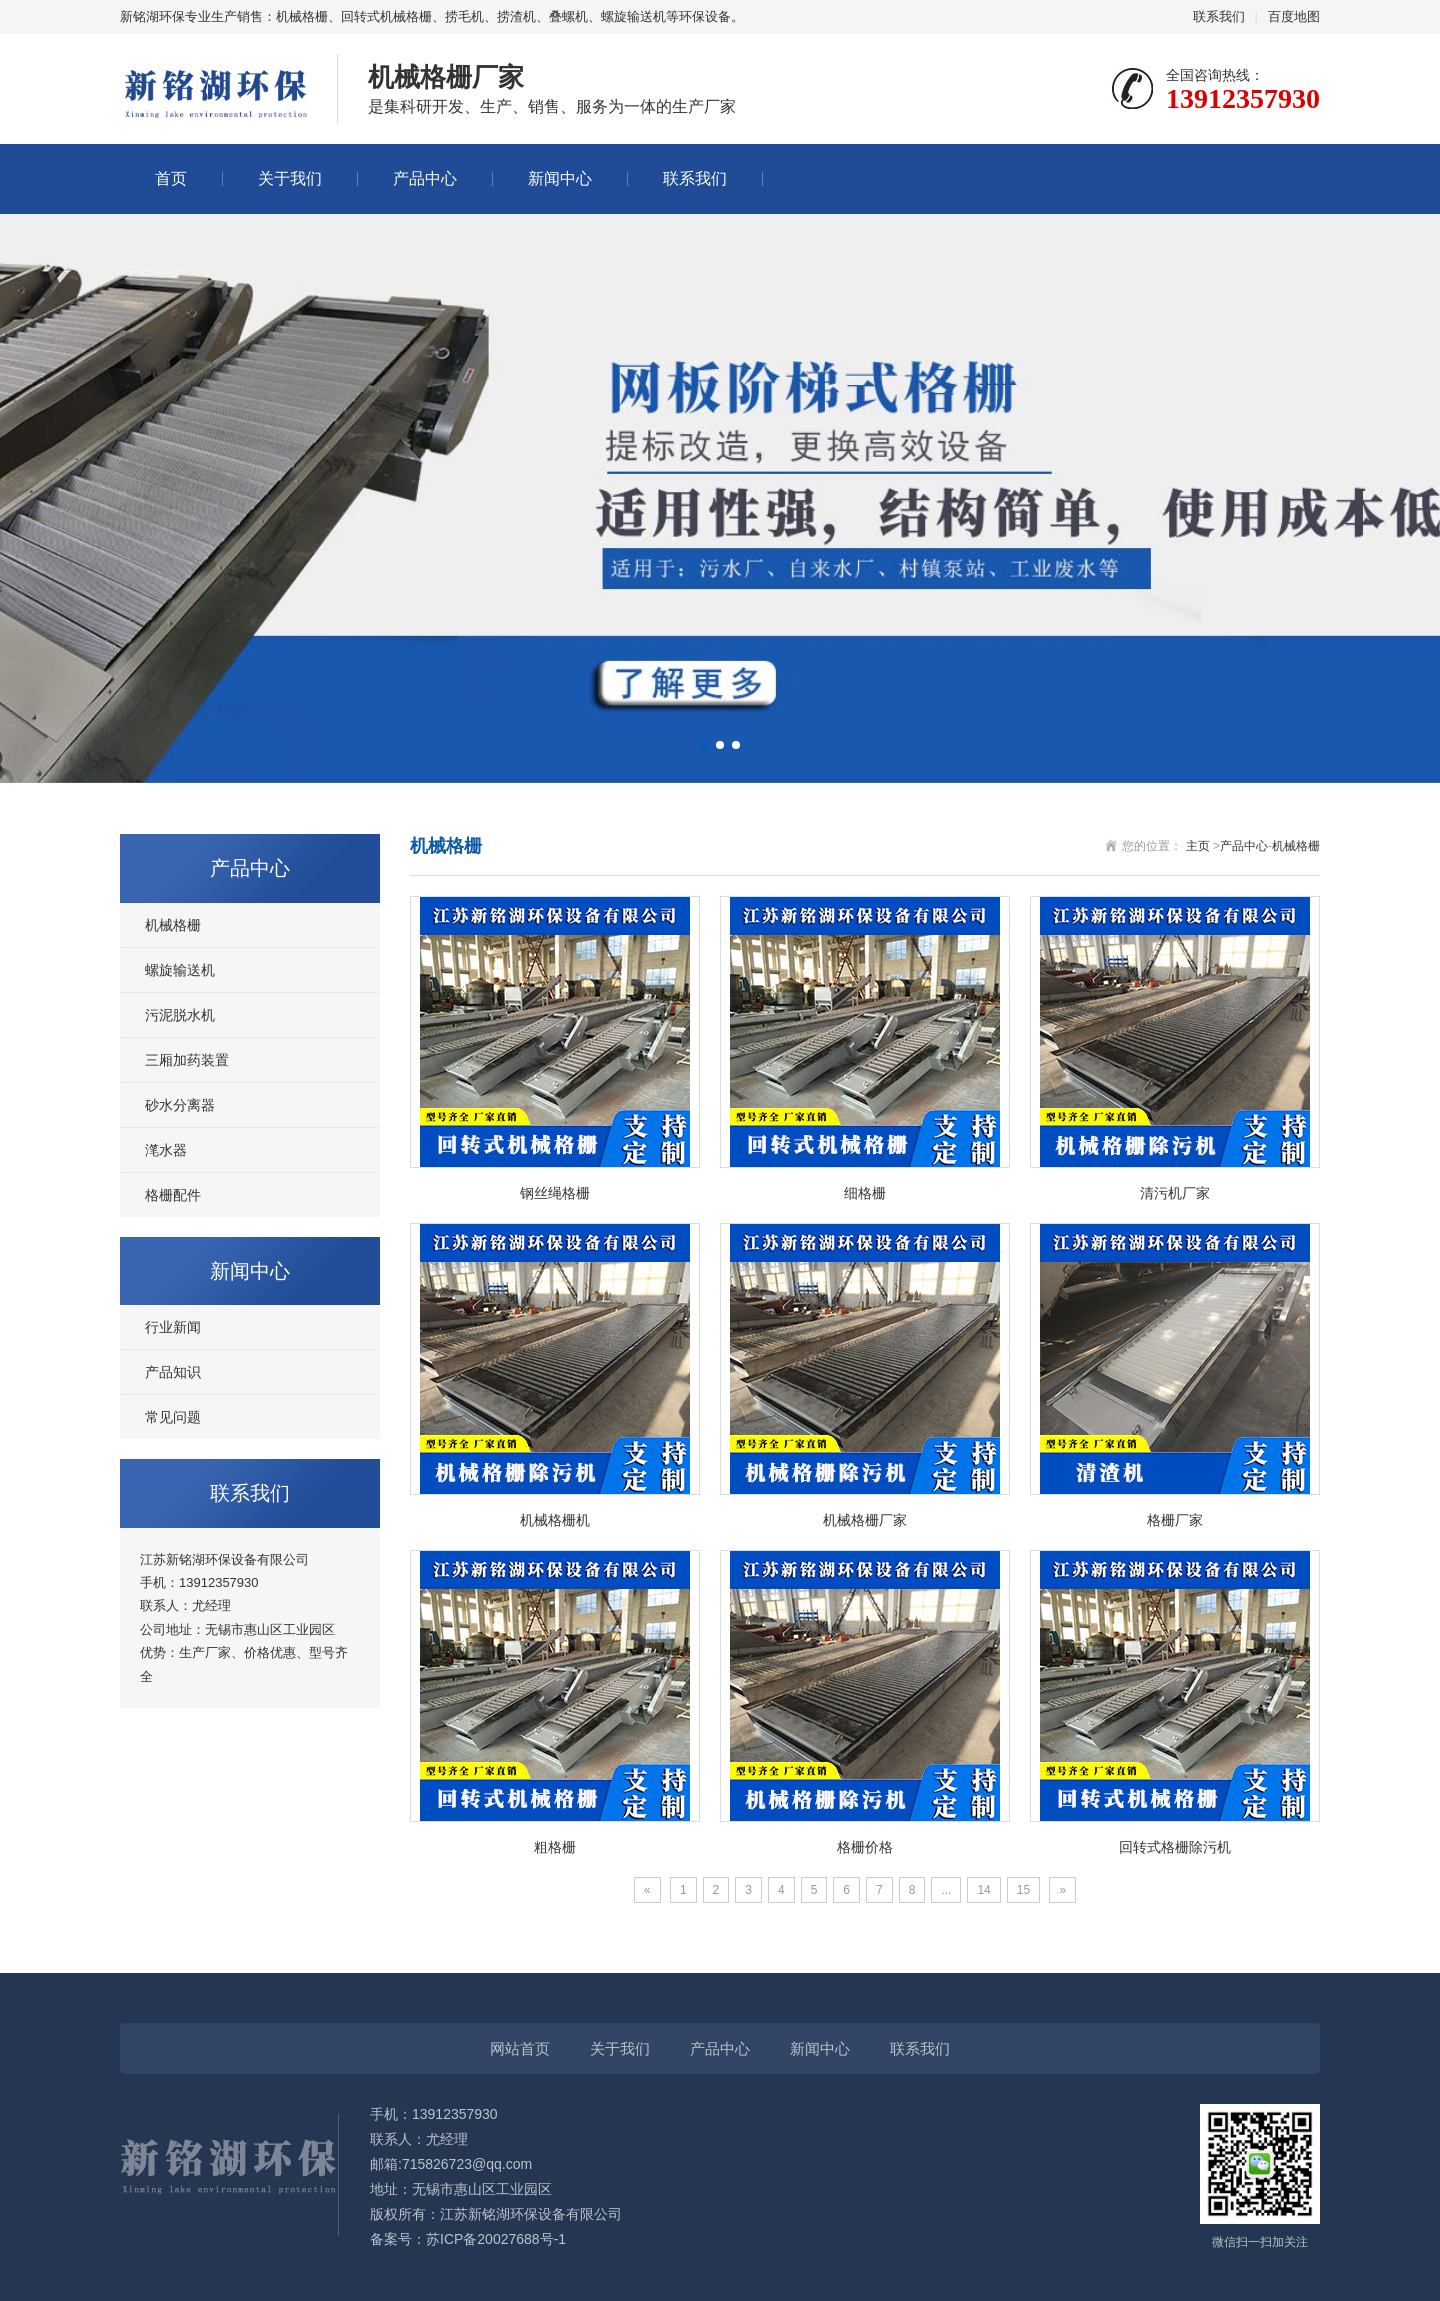 The height and width of the screenshot is (2301, 1440). Describe the element at coordinates (560, 178) in the screenshot. I see `新闻中心` at that location.